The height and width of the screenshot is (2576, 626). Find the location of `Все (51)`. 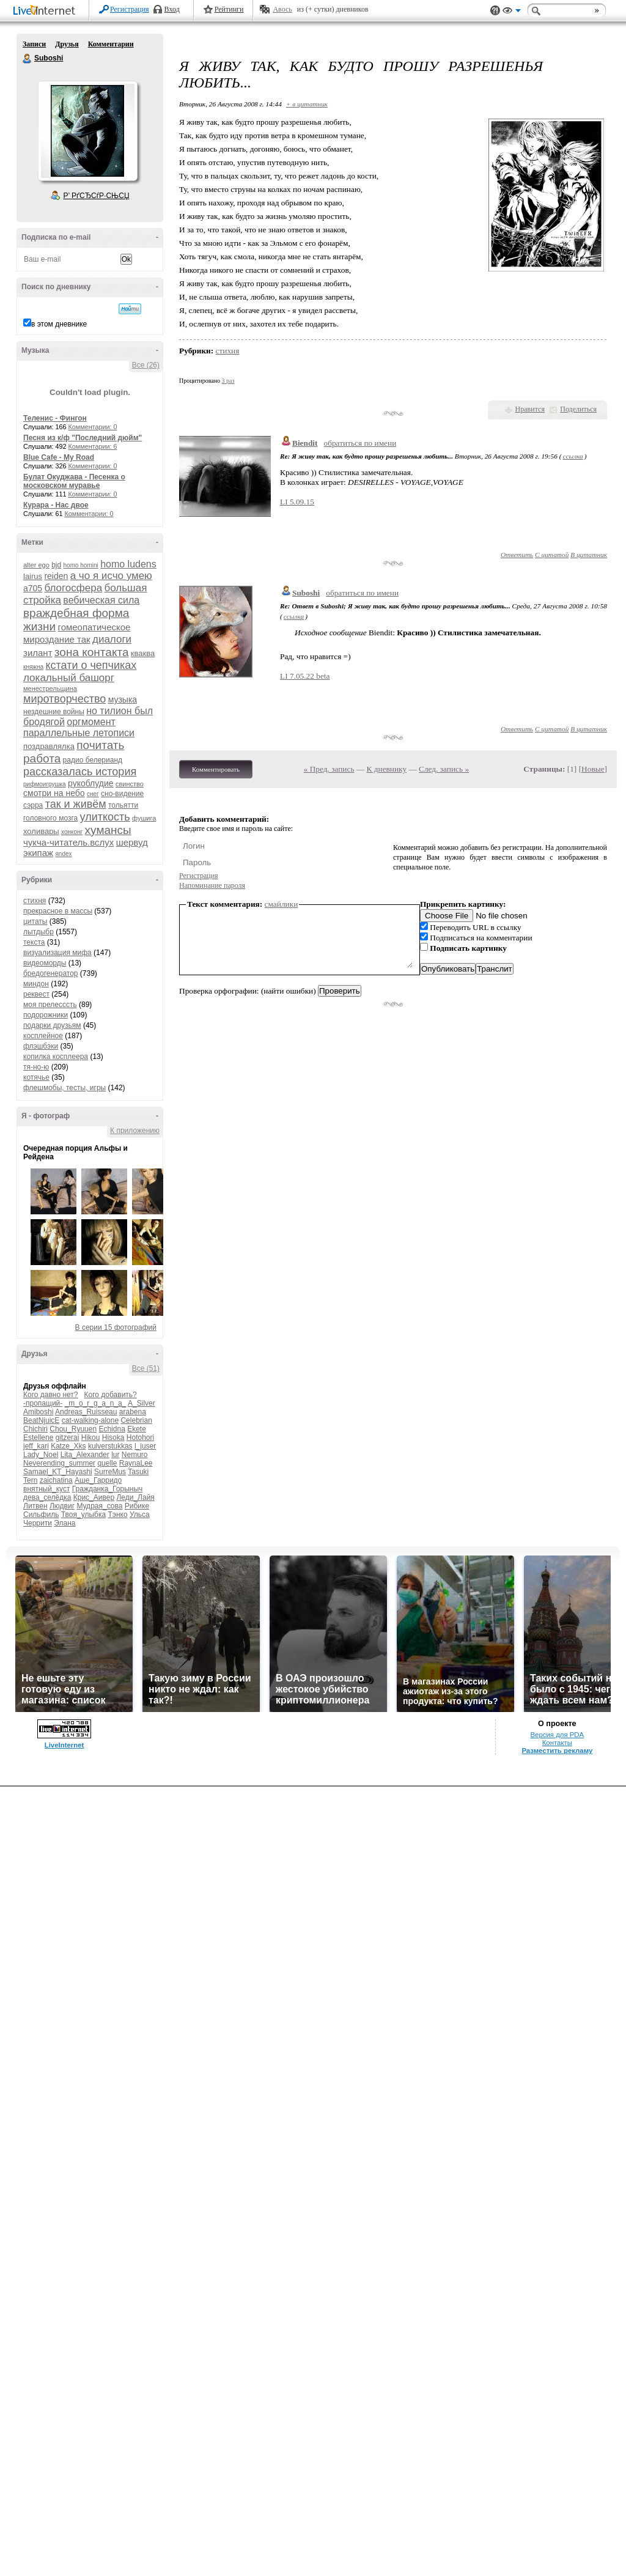

Все (51) is located at coordinates (146, 1368).